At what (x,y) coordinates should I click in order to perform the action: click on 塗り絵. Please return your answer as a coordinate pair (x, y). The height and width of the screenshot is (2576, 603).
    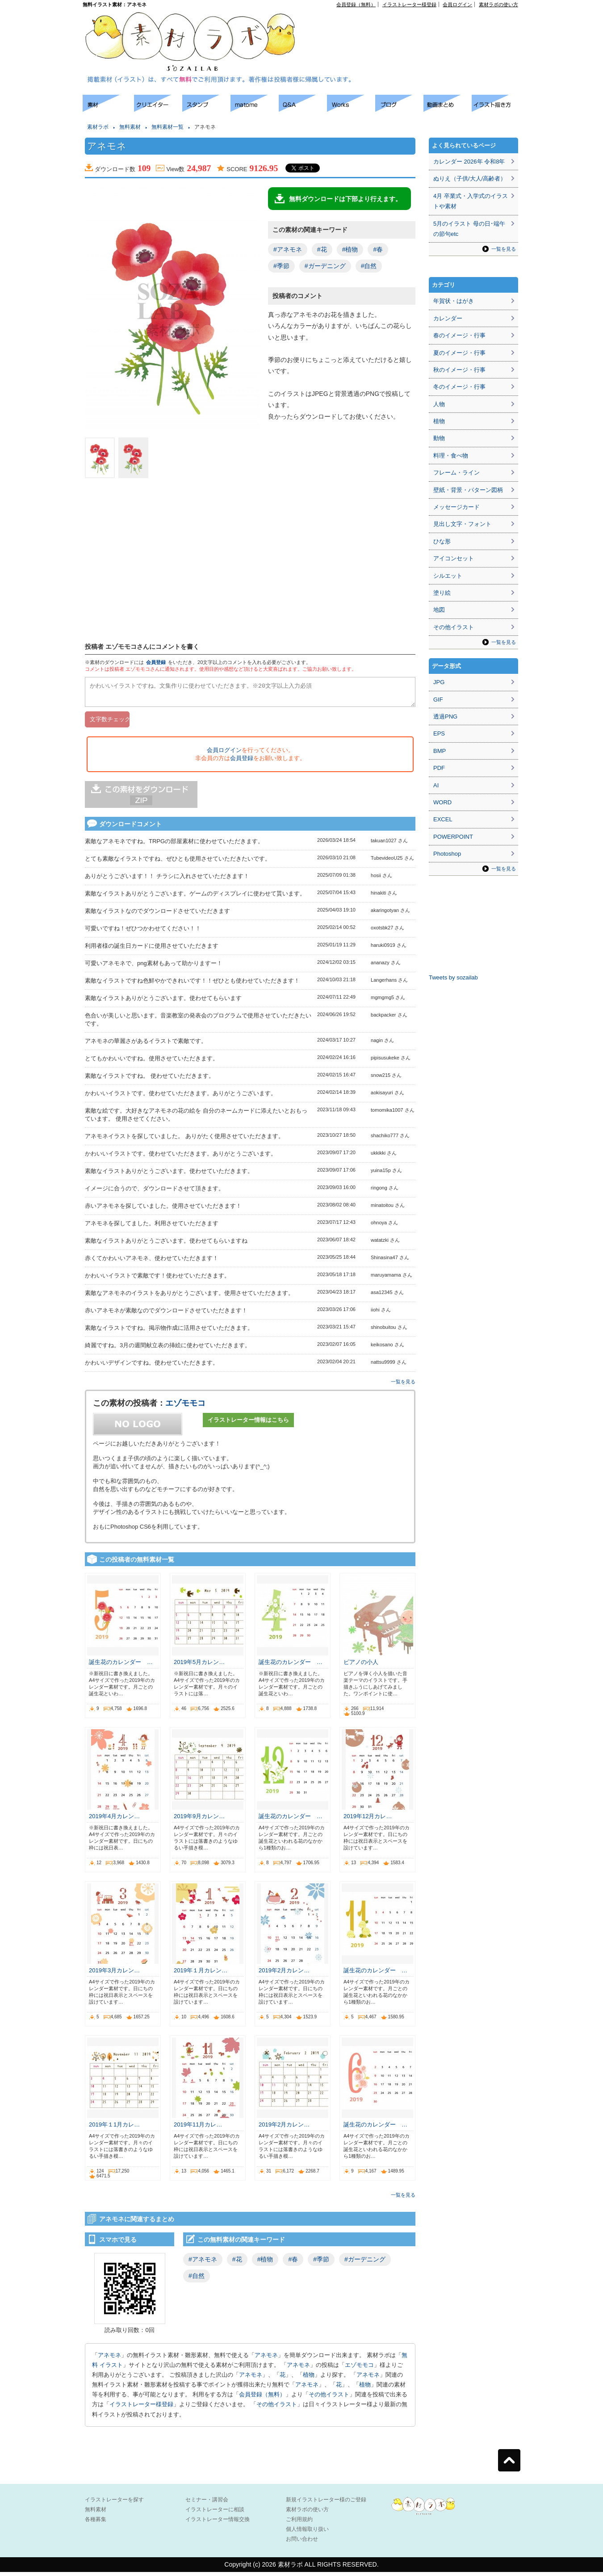
    Looking at the image, I should click on (442, 592).